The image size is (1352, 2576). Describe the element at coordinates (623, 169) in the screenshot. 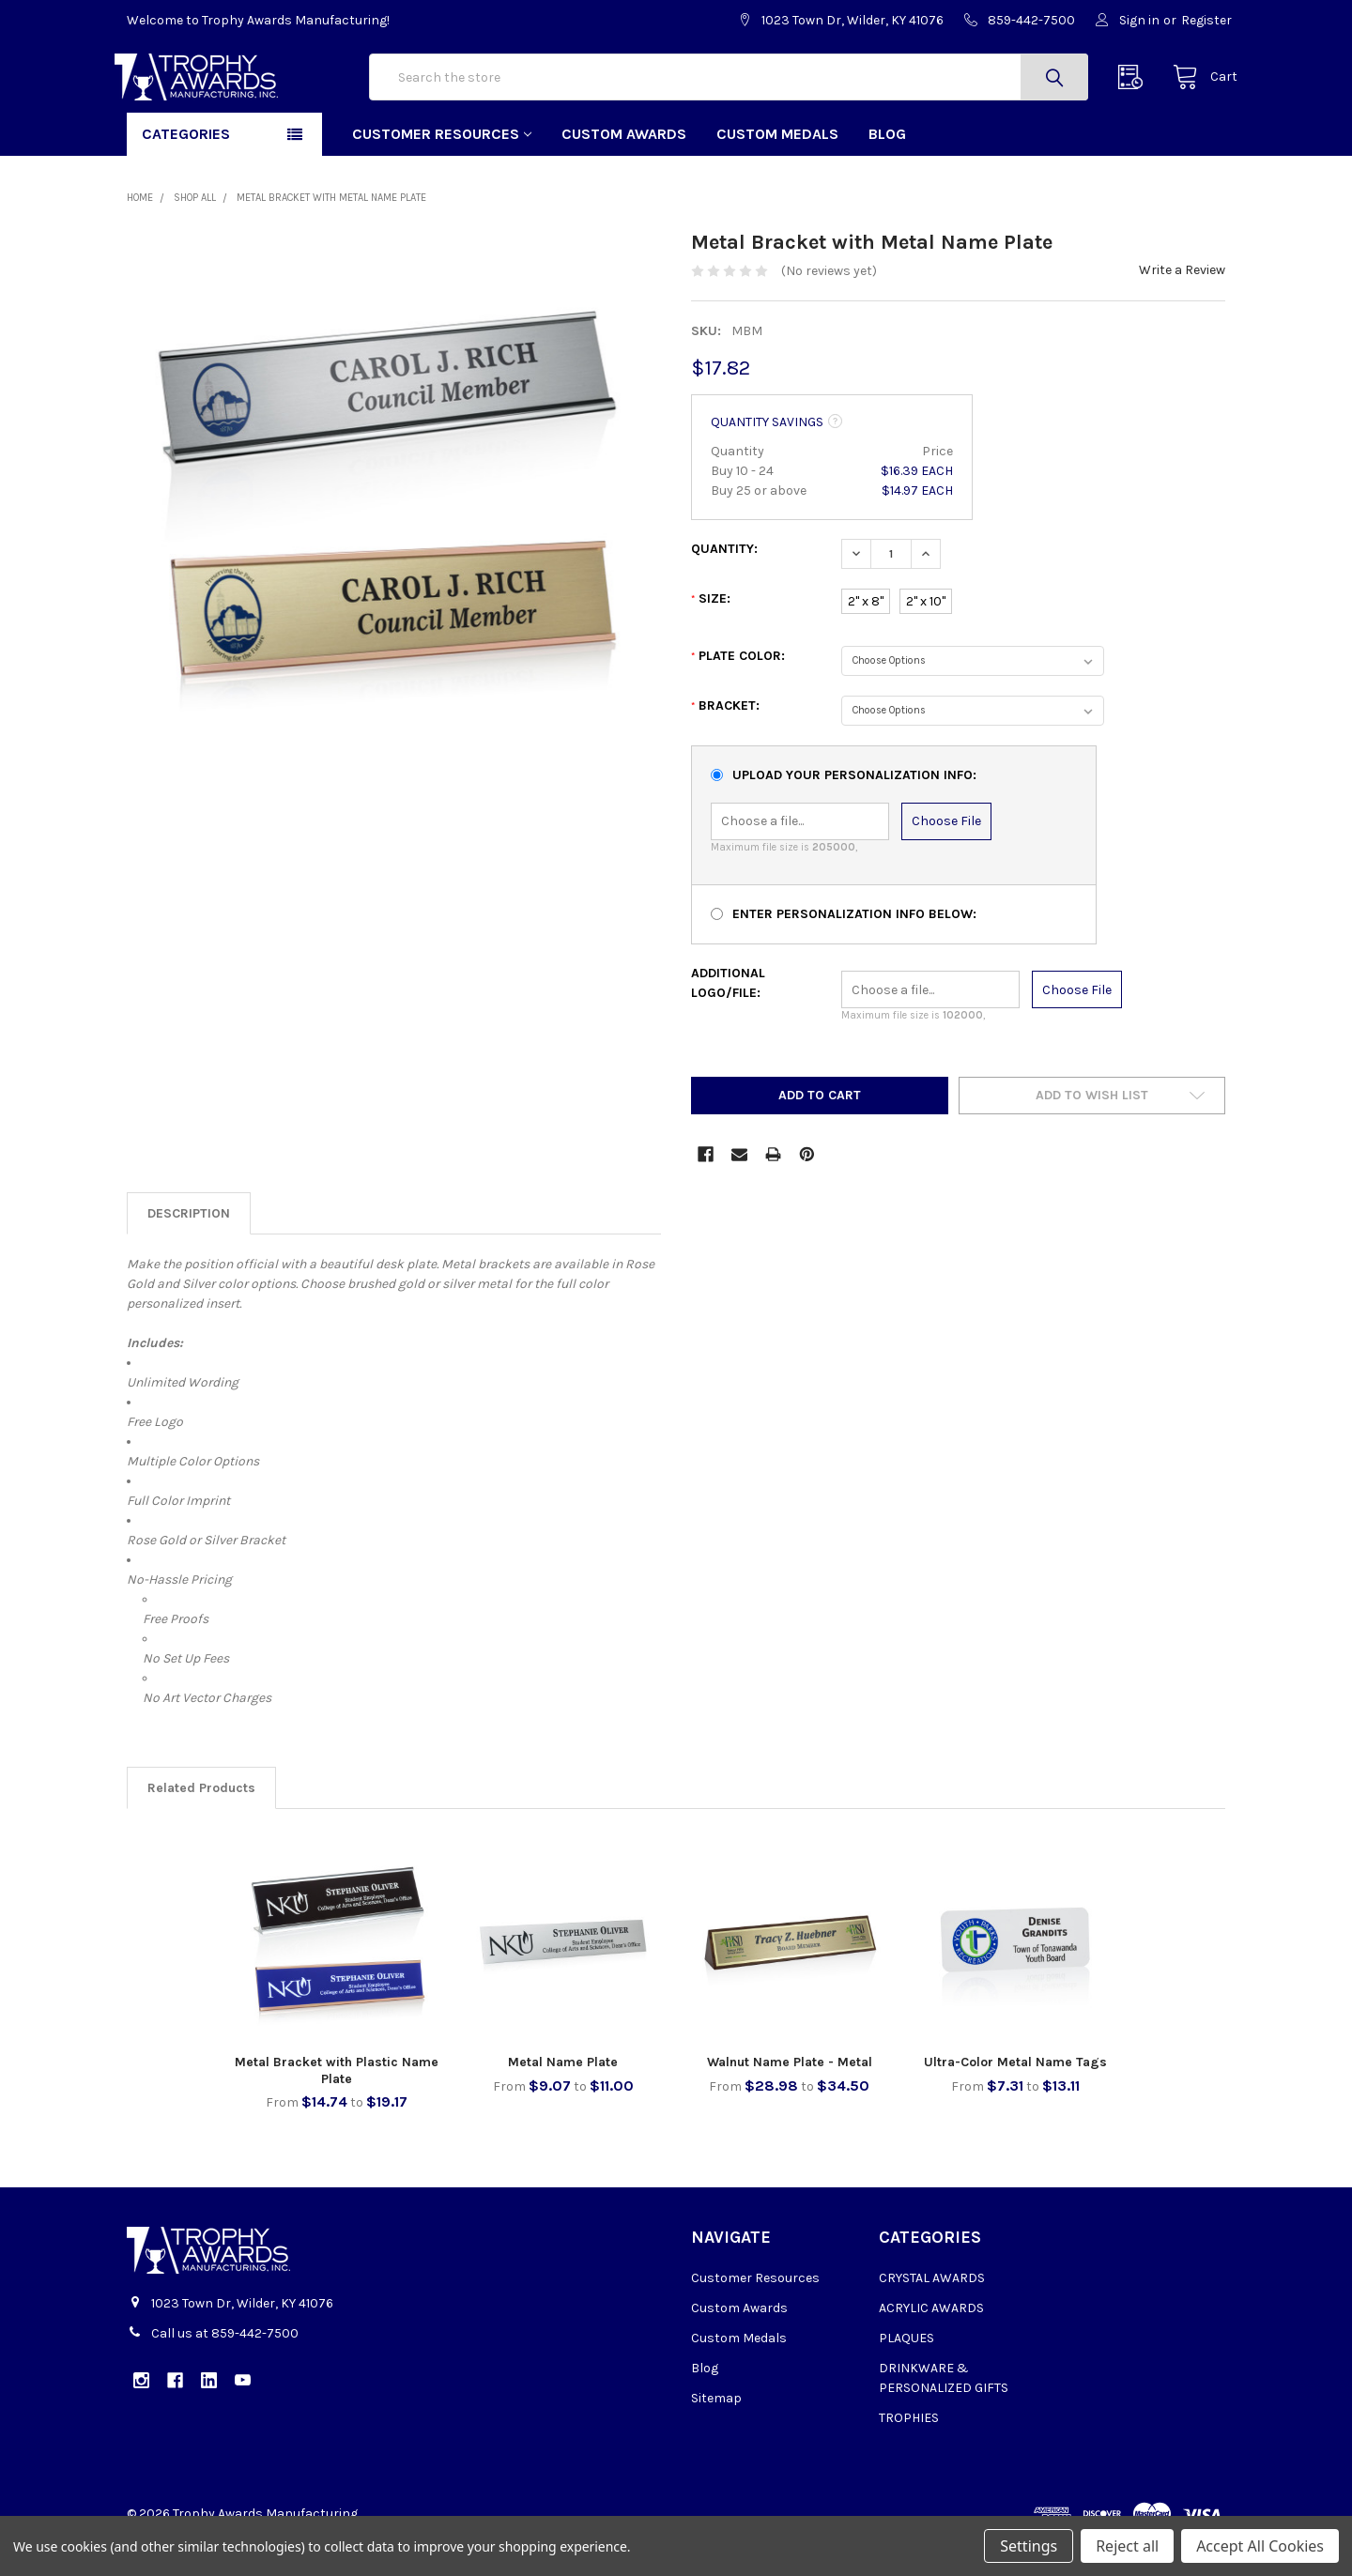

I see `Custom Awards` at that location.